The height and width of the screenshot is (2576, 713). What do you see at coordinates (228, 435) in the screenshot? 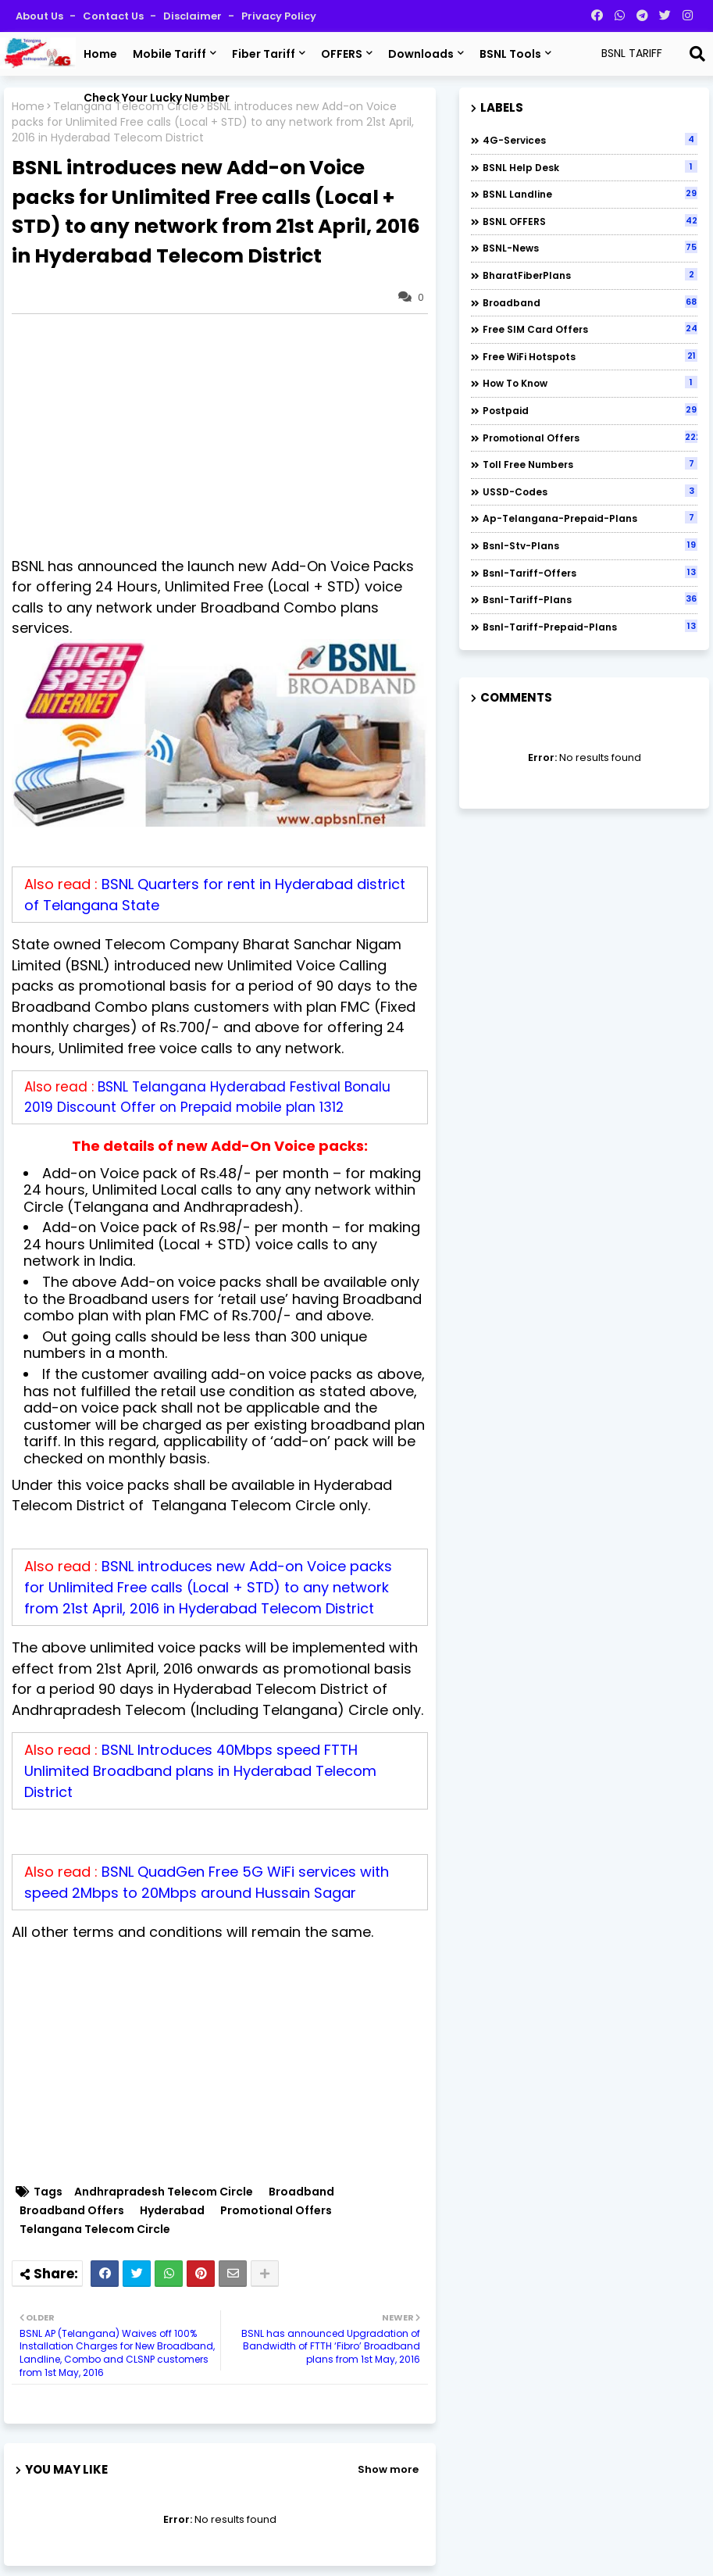
I see `[Advertisement]` at bounding box center [228, 435].